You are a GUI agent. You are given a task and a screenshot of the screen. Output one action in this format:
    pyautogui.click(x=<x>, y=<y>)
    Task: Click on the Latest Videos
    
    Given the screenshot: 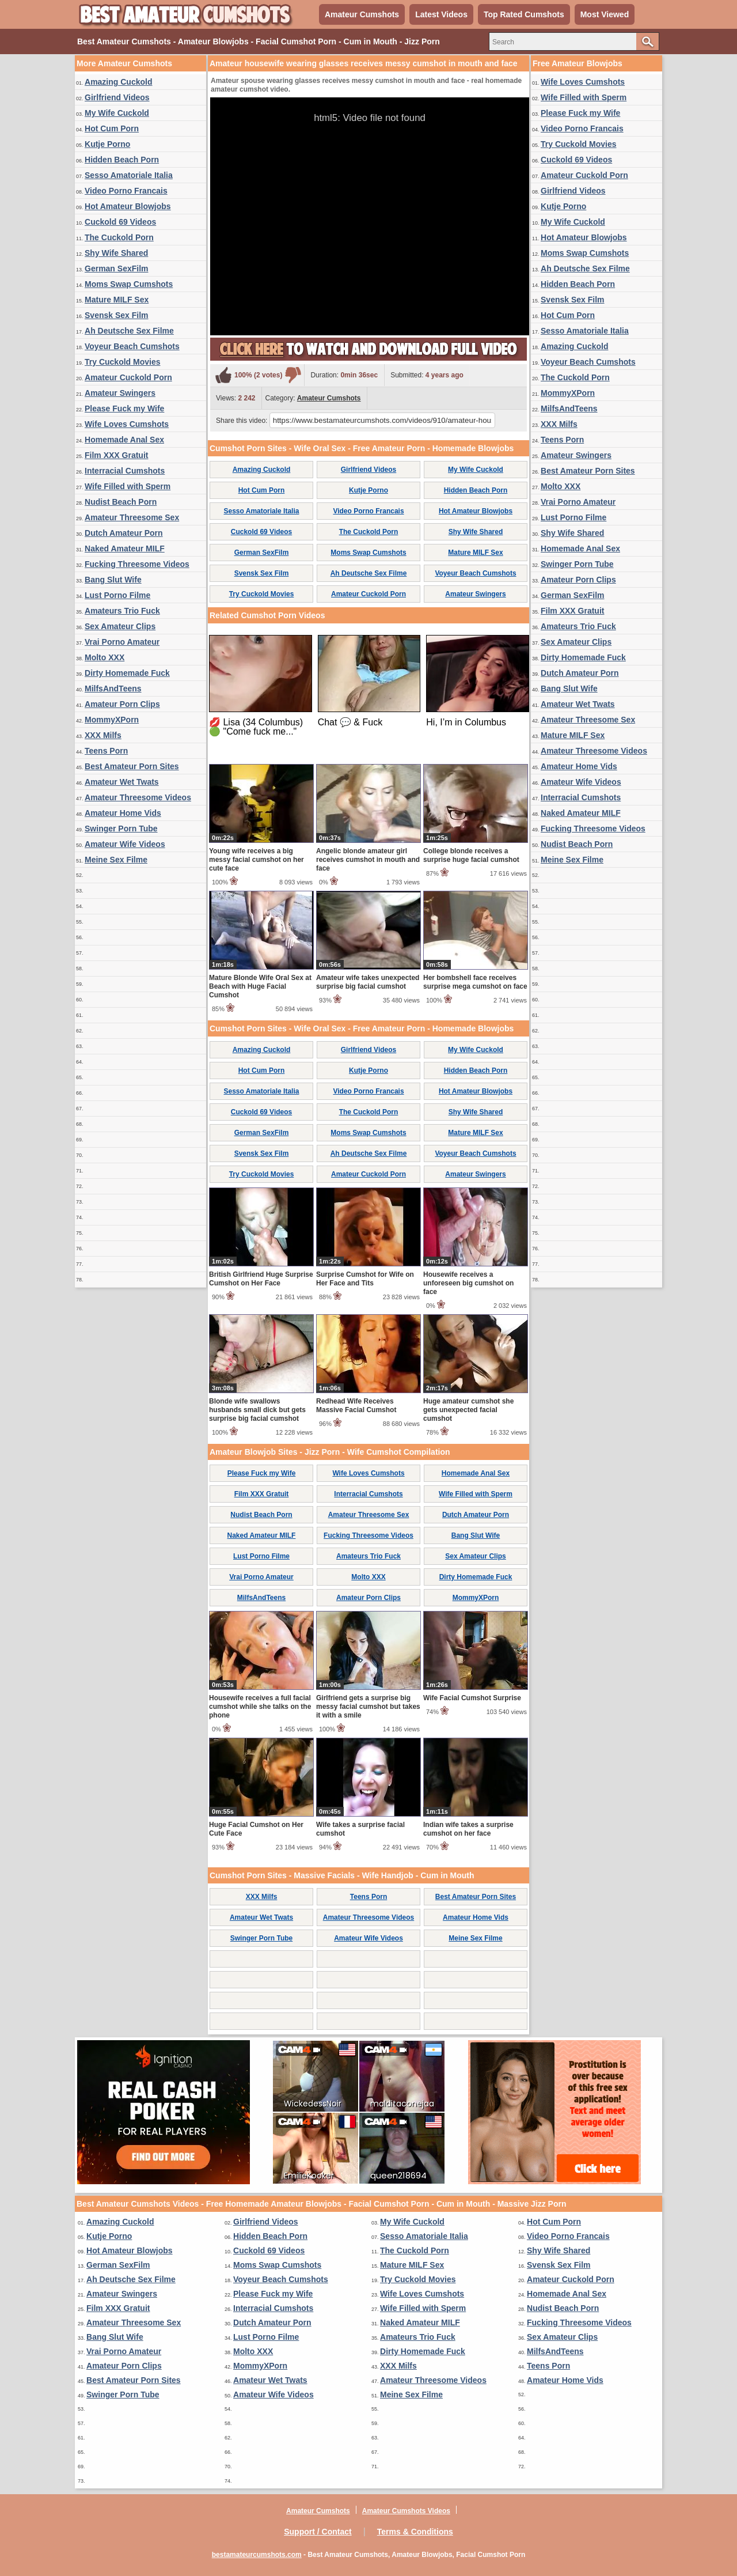 What is the action you would take?
    pyautogui.click(x=441, y=14)
    